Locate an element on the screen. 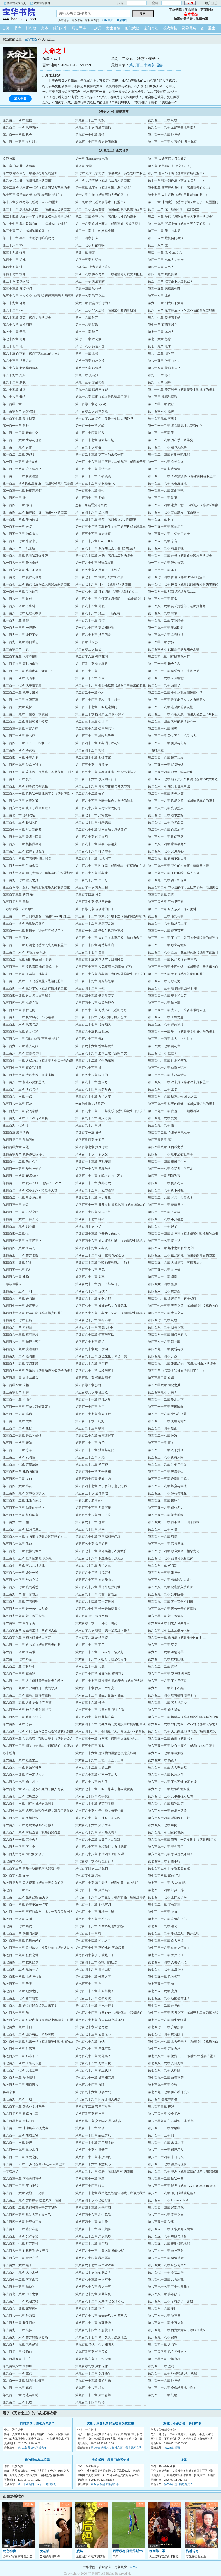  第六百七十四章 有手就行 is located at coordinates (93, 1796).